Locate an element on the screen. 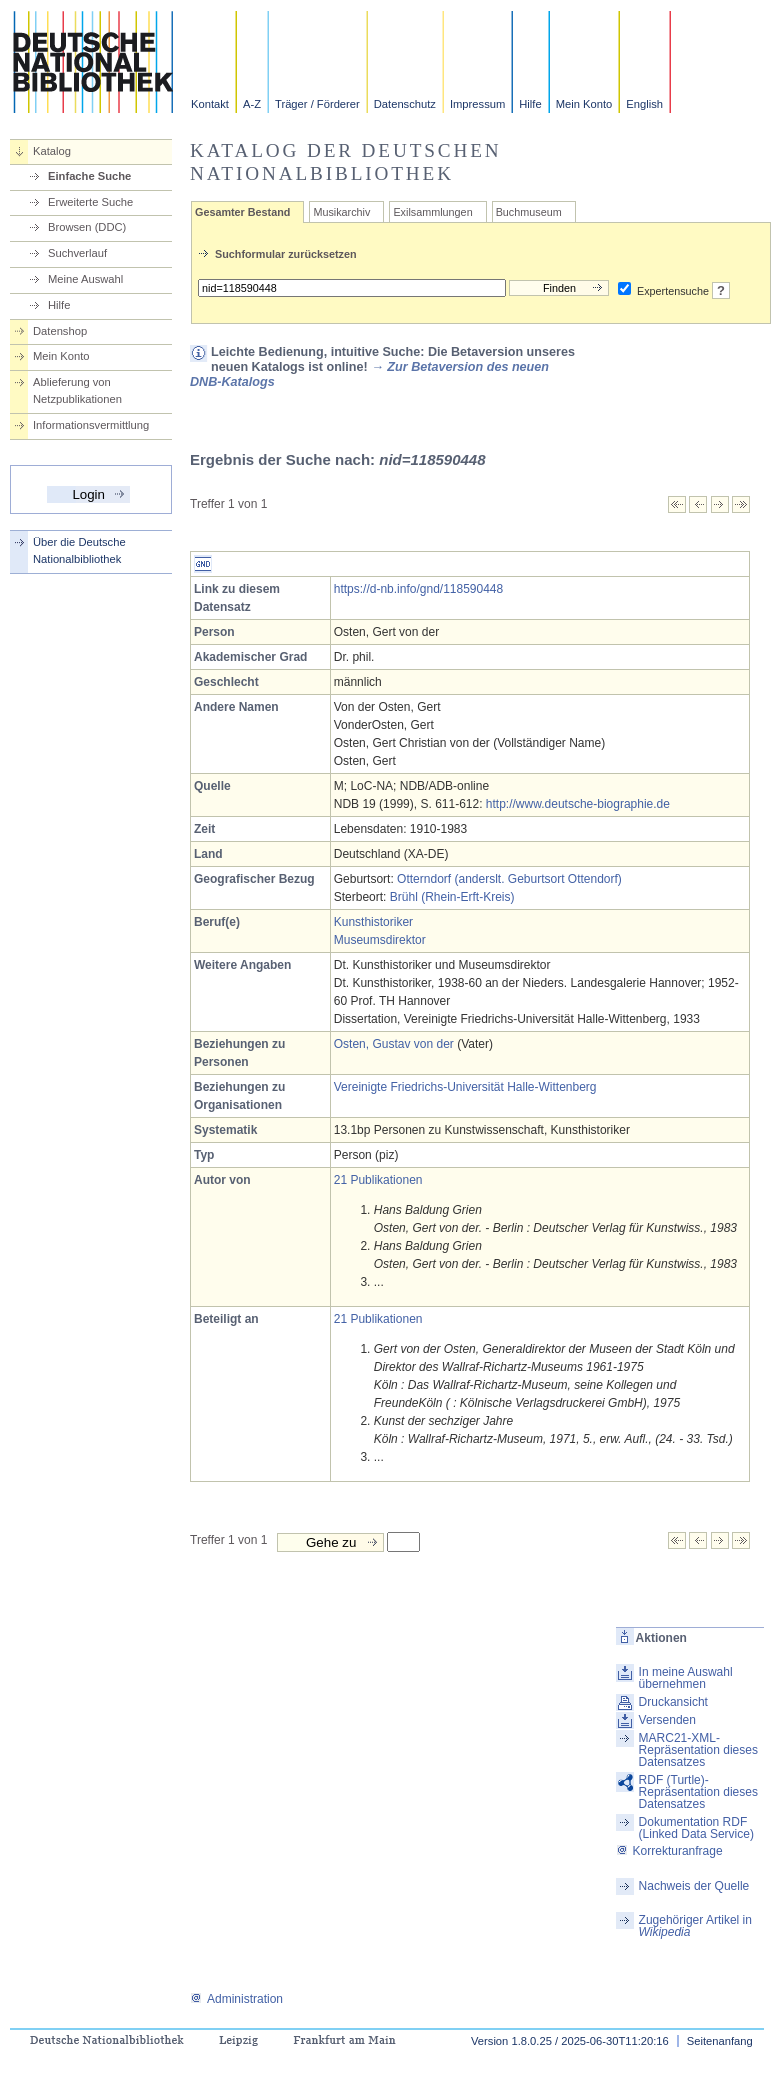 The height and width of the screenshot is (2087, 772). Mein Konto is located at coordinates (584, 104).